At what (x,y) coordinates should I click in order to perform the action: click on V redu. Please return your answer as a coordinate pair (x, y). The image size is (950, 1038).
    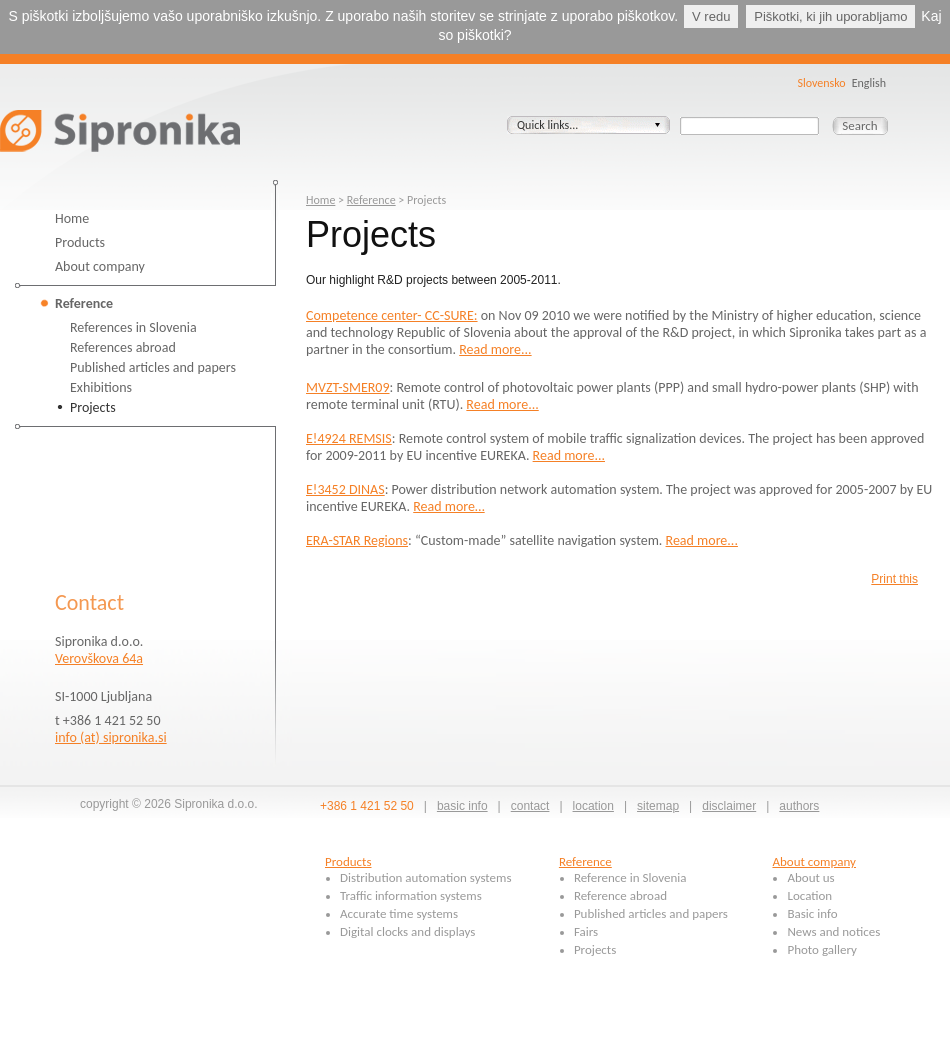
    Looking at the image, I should click on (711, 16).